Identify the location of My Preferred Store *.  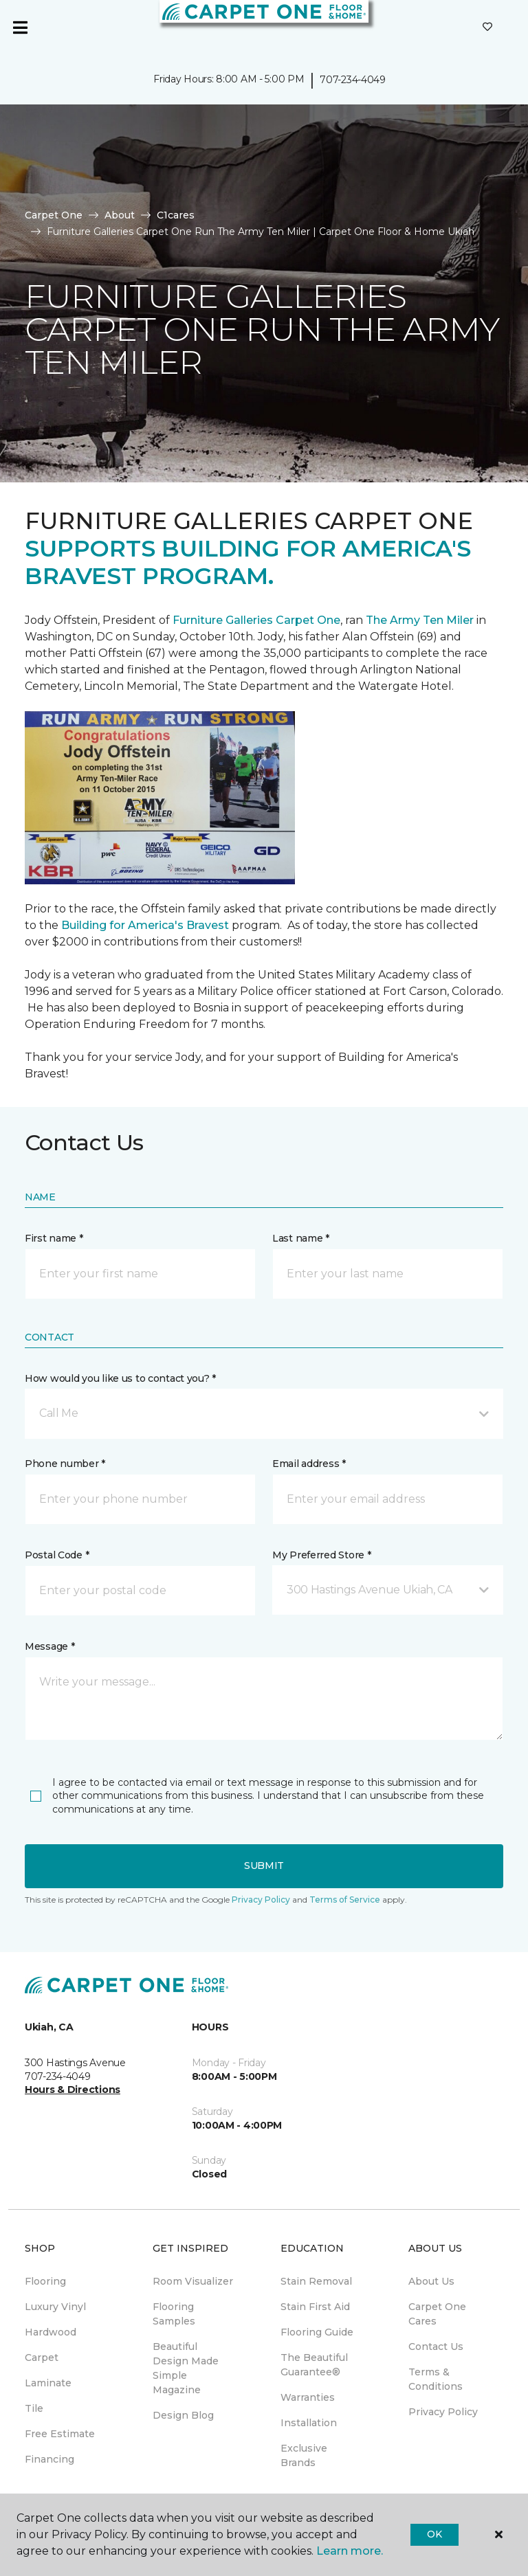
(321, 1555).